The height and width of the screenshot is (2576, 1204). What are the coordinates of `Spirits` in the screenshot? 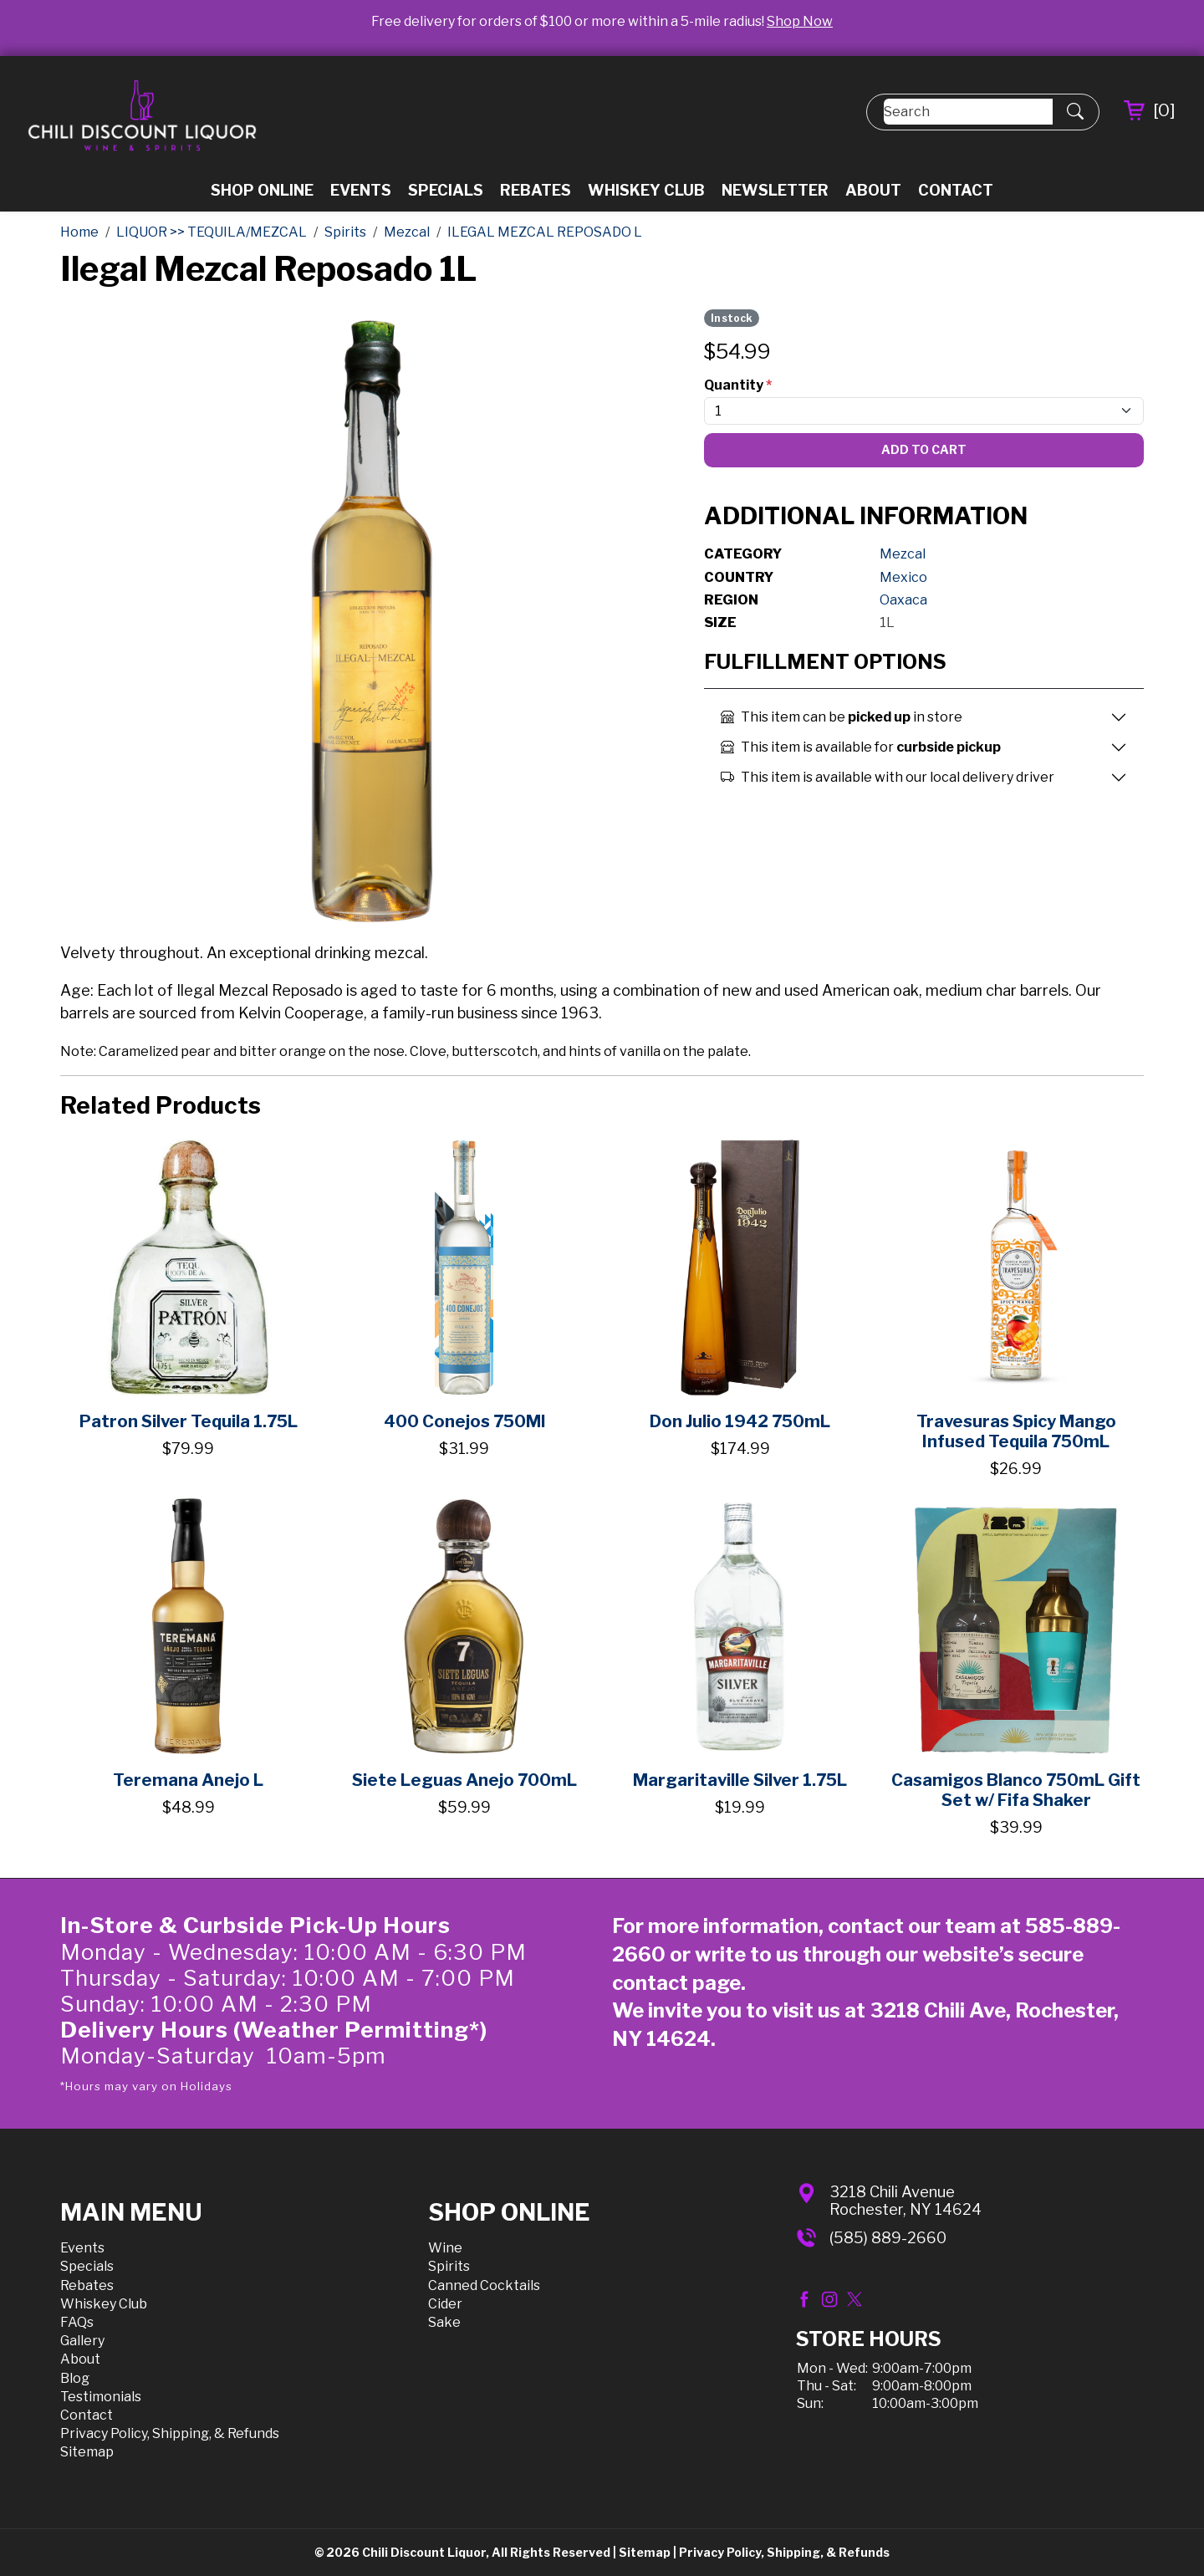 It's located at (449, 2266).